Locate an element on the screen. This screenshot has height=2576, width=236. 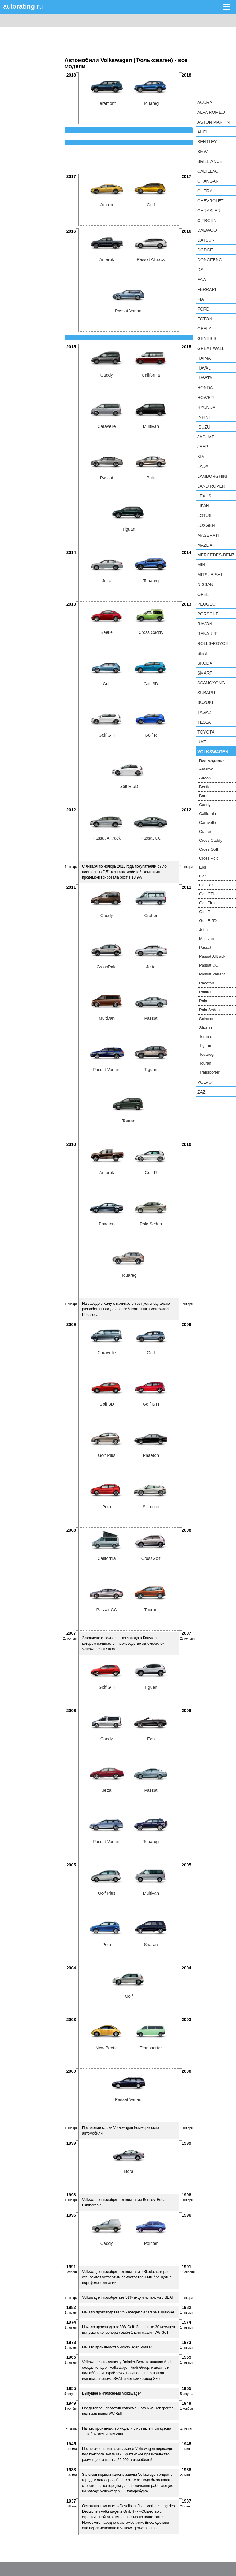
KIA is located at coordinates (200, 456).